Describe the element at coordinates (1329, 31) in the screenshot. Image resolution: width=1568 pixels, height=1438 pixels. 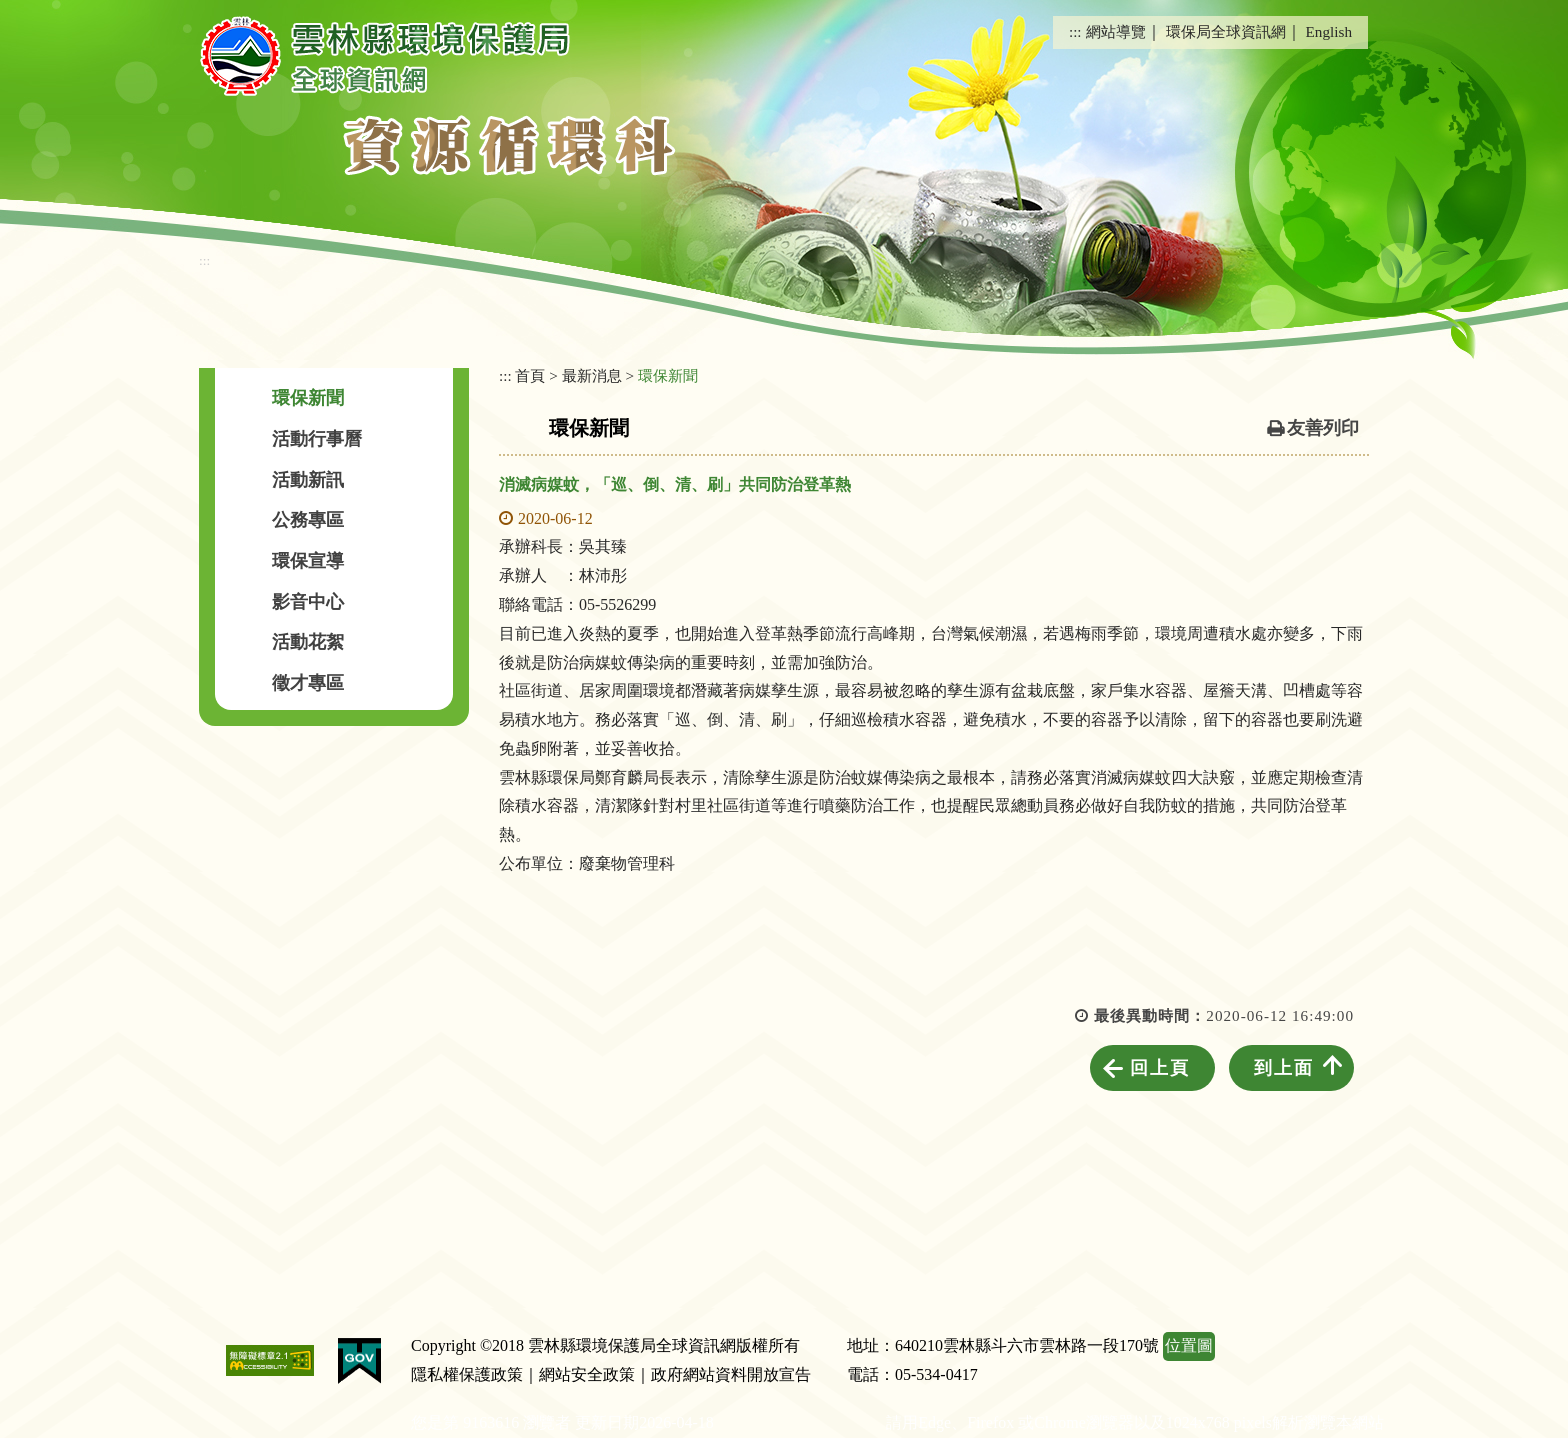
I see `English` at that location.